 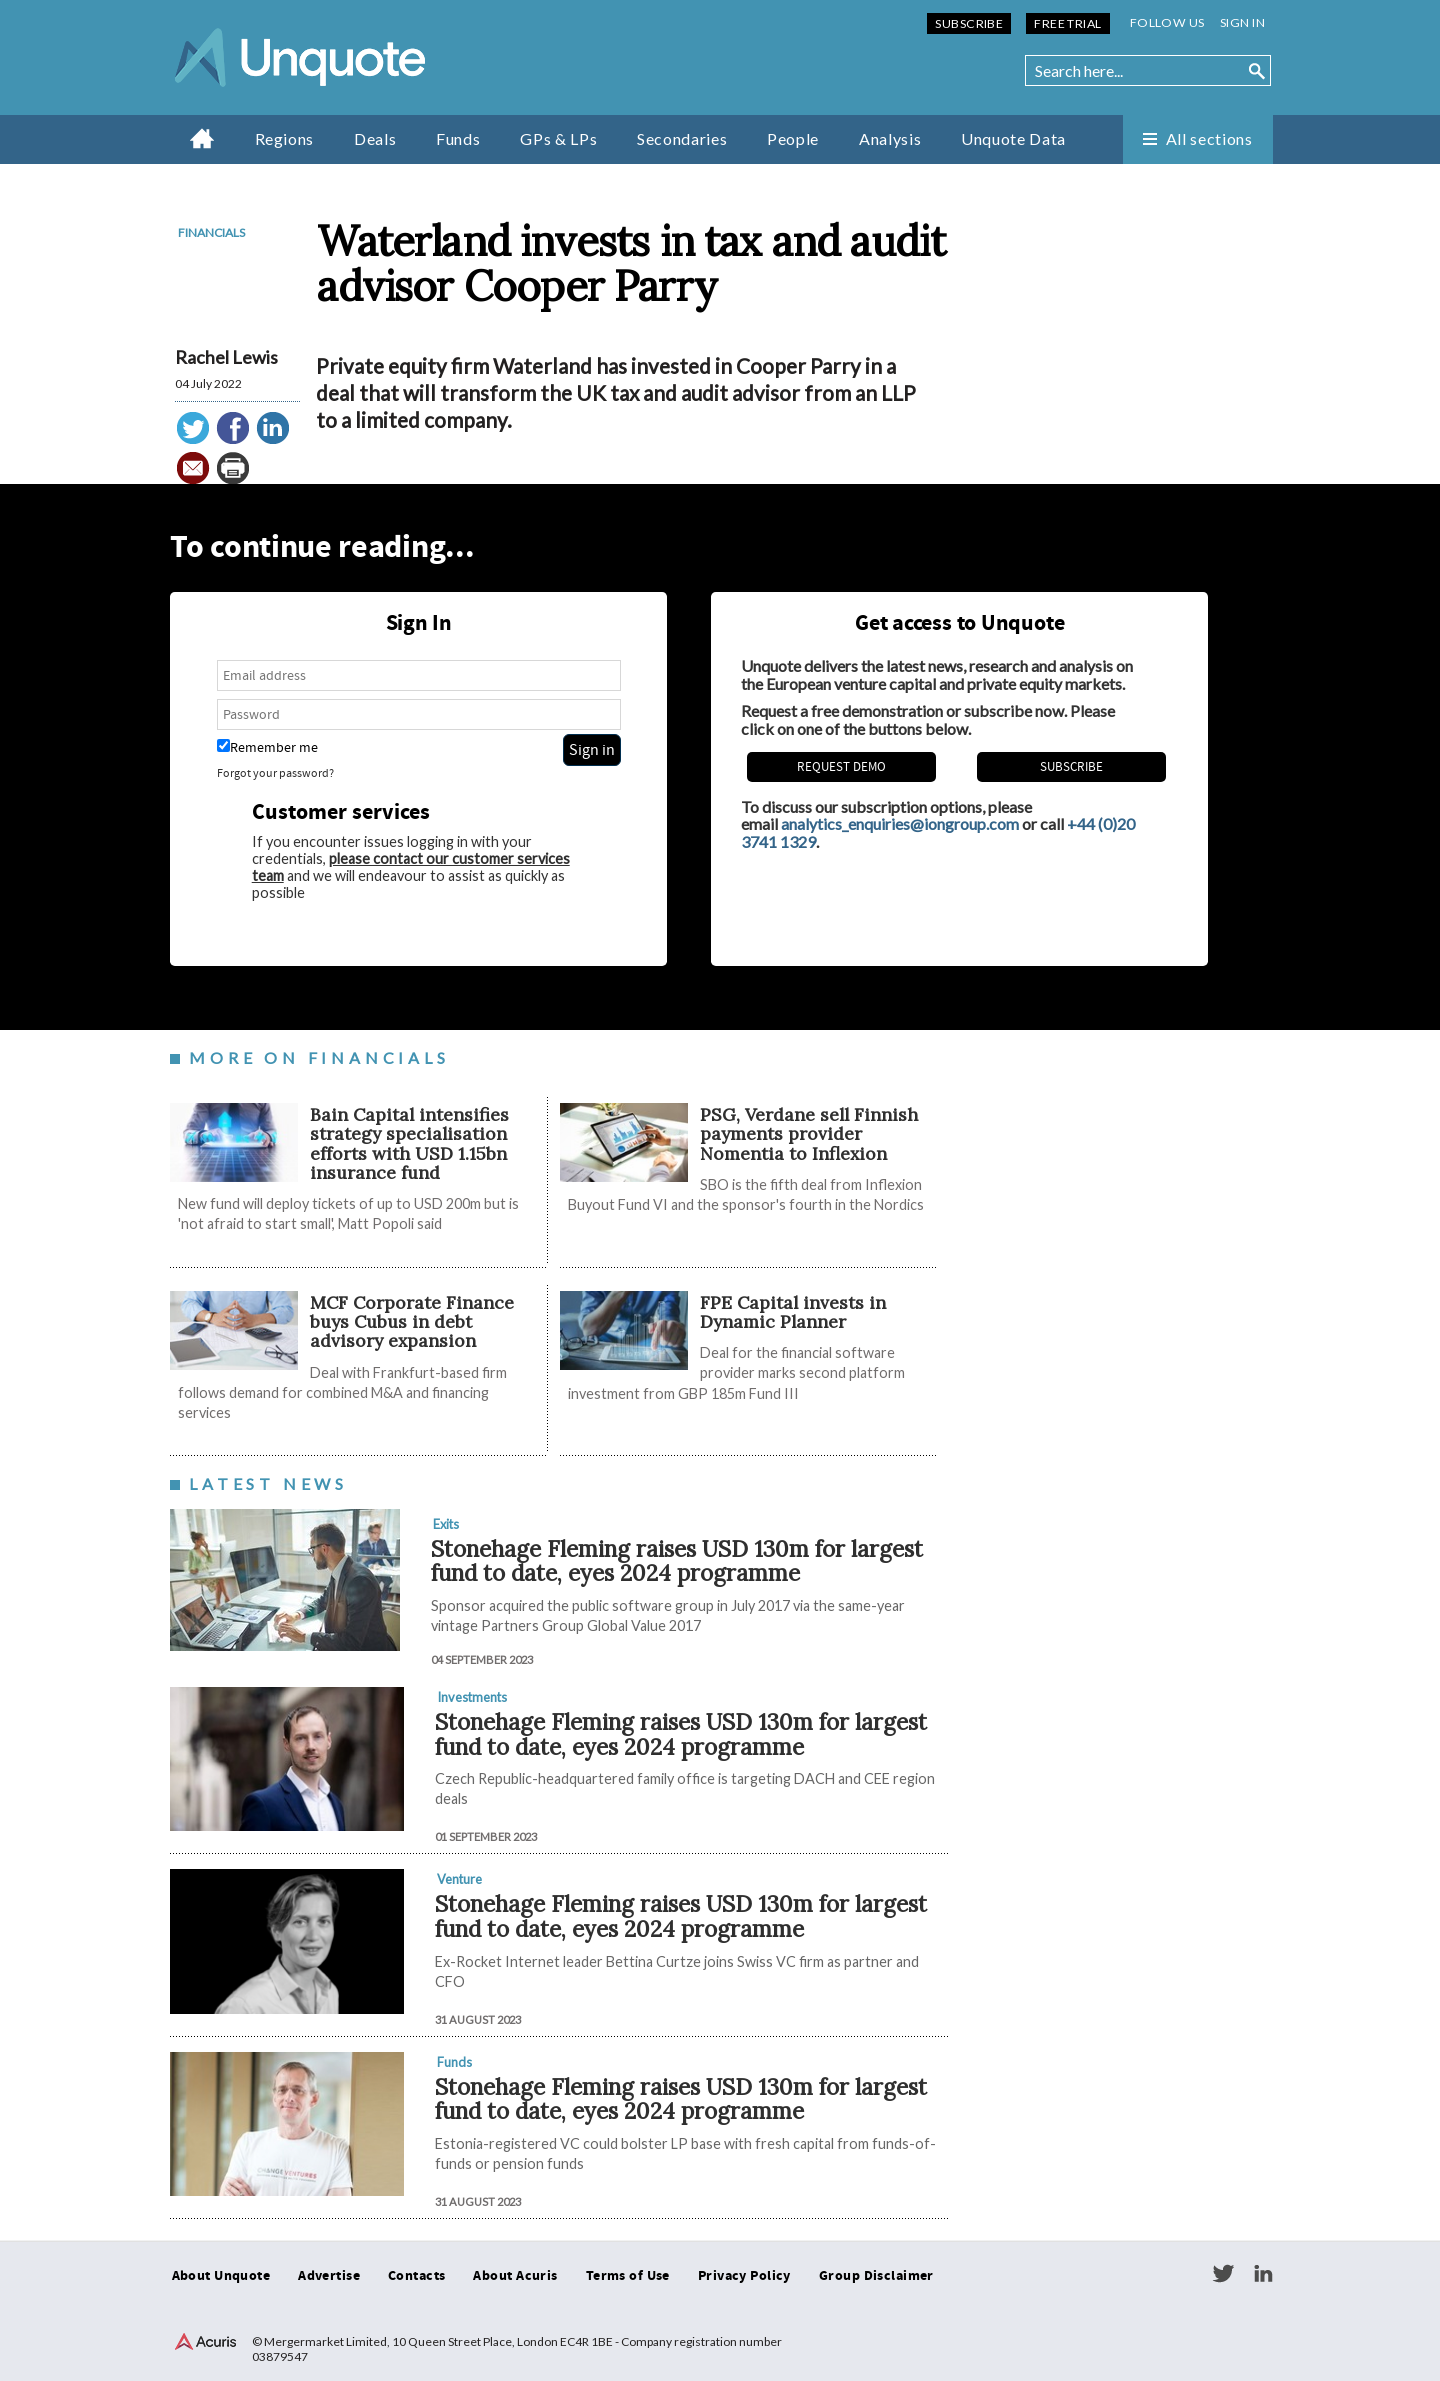 What do you see at coordinates (1167, 22) in the screenshot?
I see `Follow us` at bounding box center [1167, 22].